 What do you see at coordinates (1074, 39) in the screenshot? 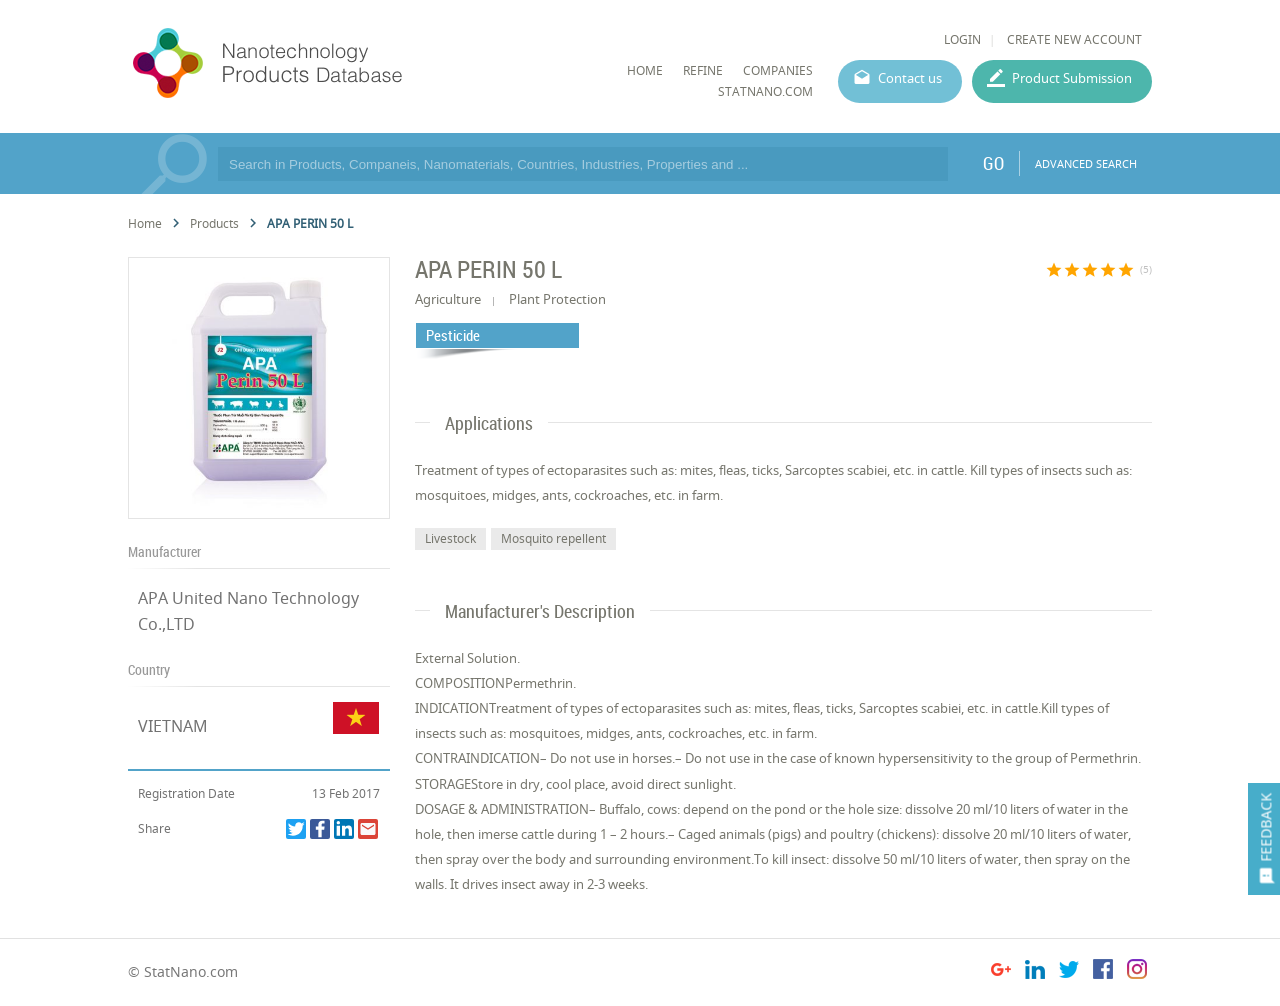
I see `CREATE NEW ACCOUNT` at bounding box center [1074, 39].